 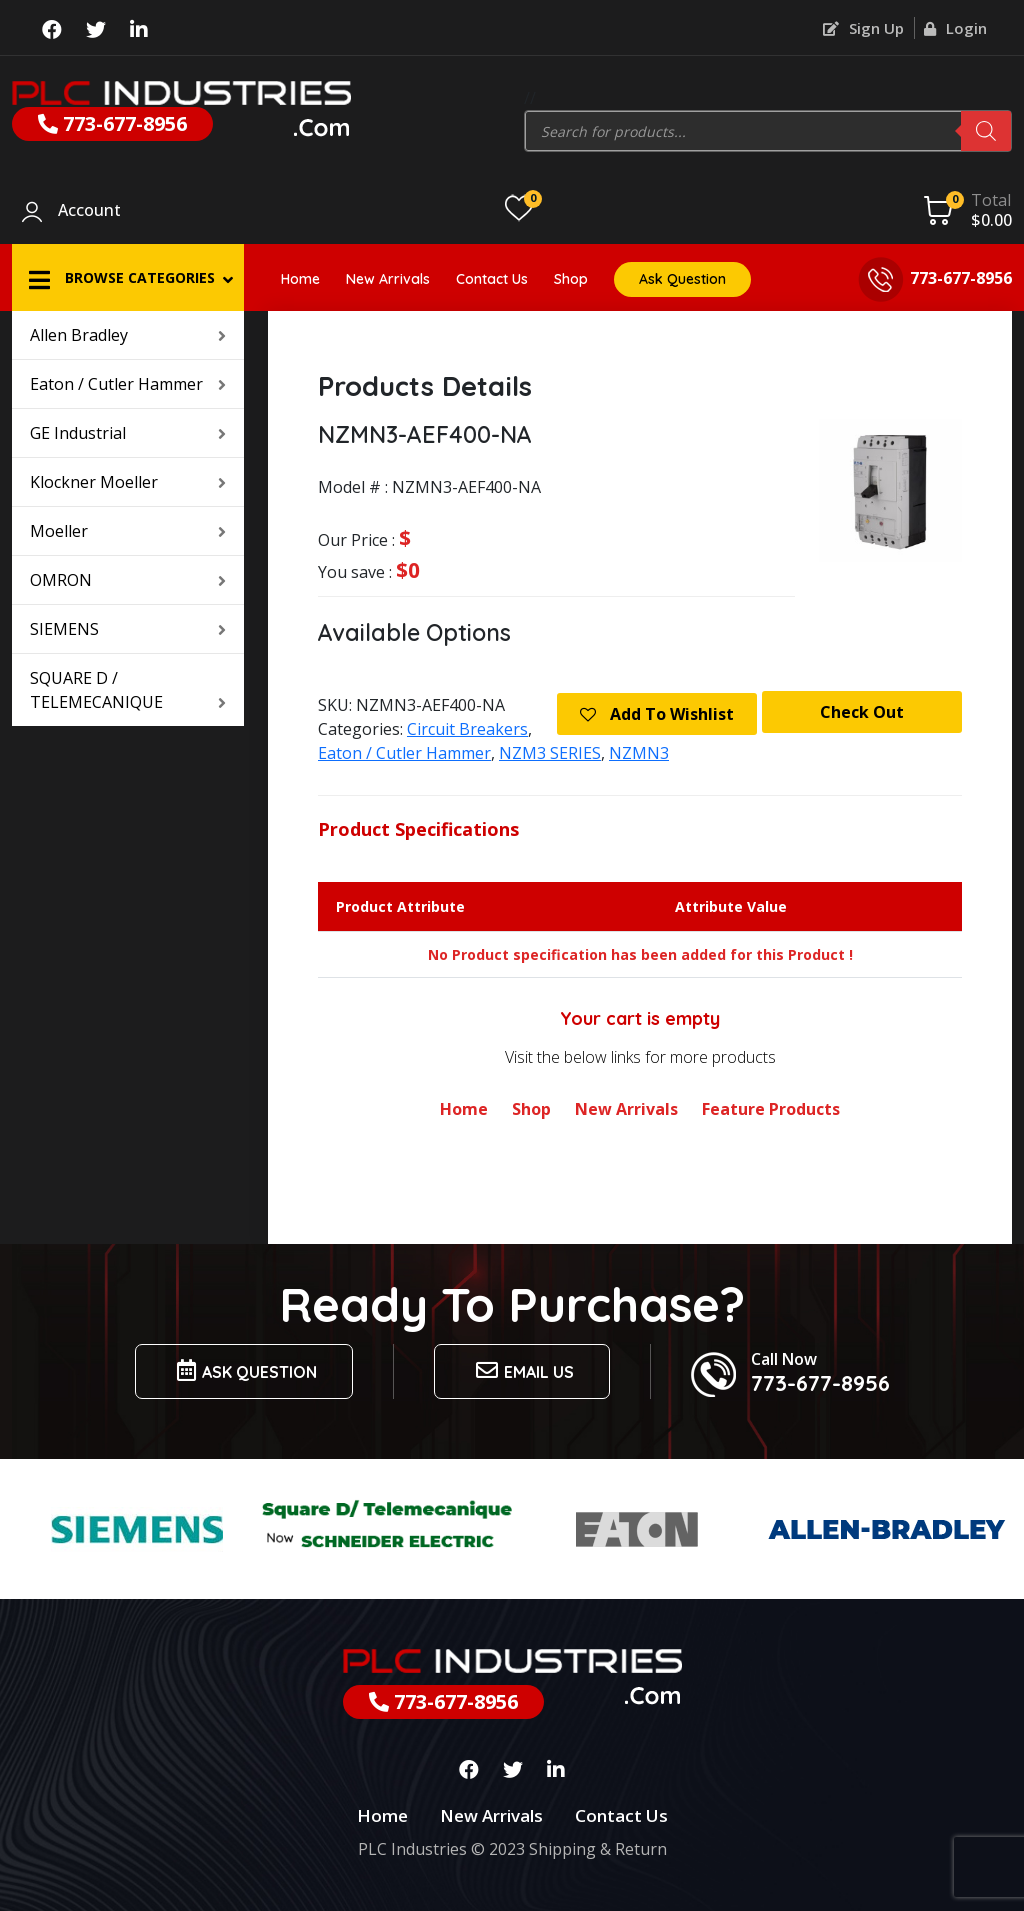 What do you see at coordinates (128, 690) in the screenshot?
I see `SQUARE D / TELEMECANIQUE` at bounding box center [128, 690].